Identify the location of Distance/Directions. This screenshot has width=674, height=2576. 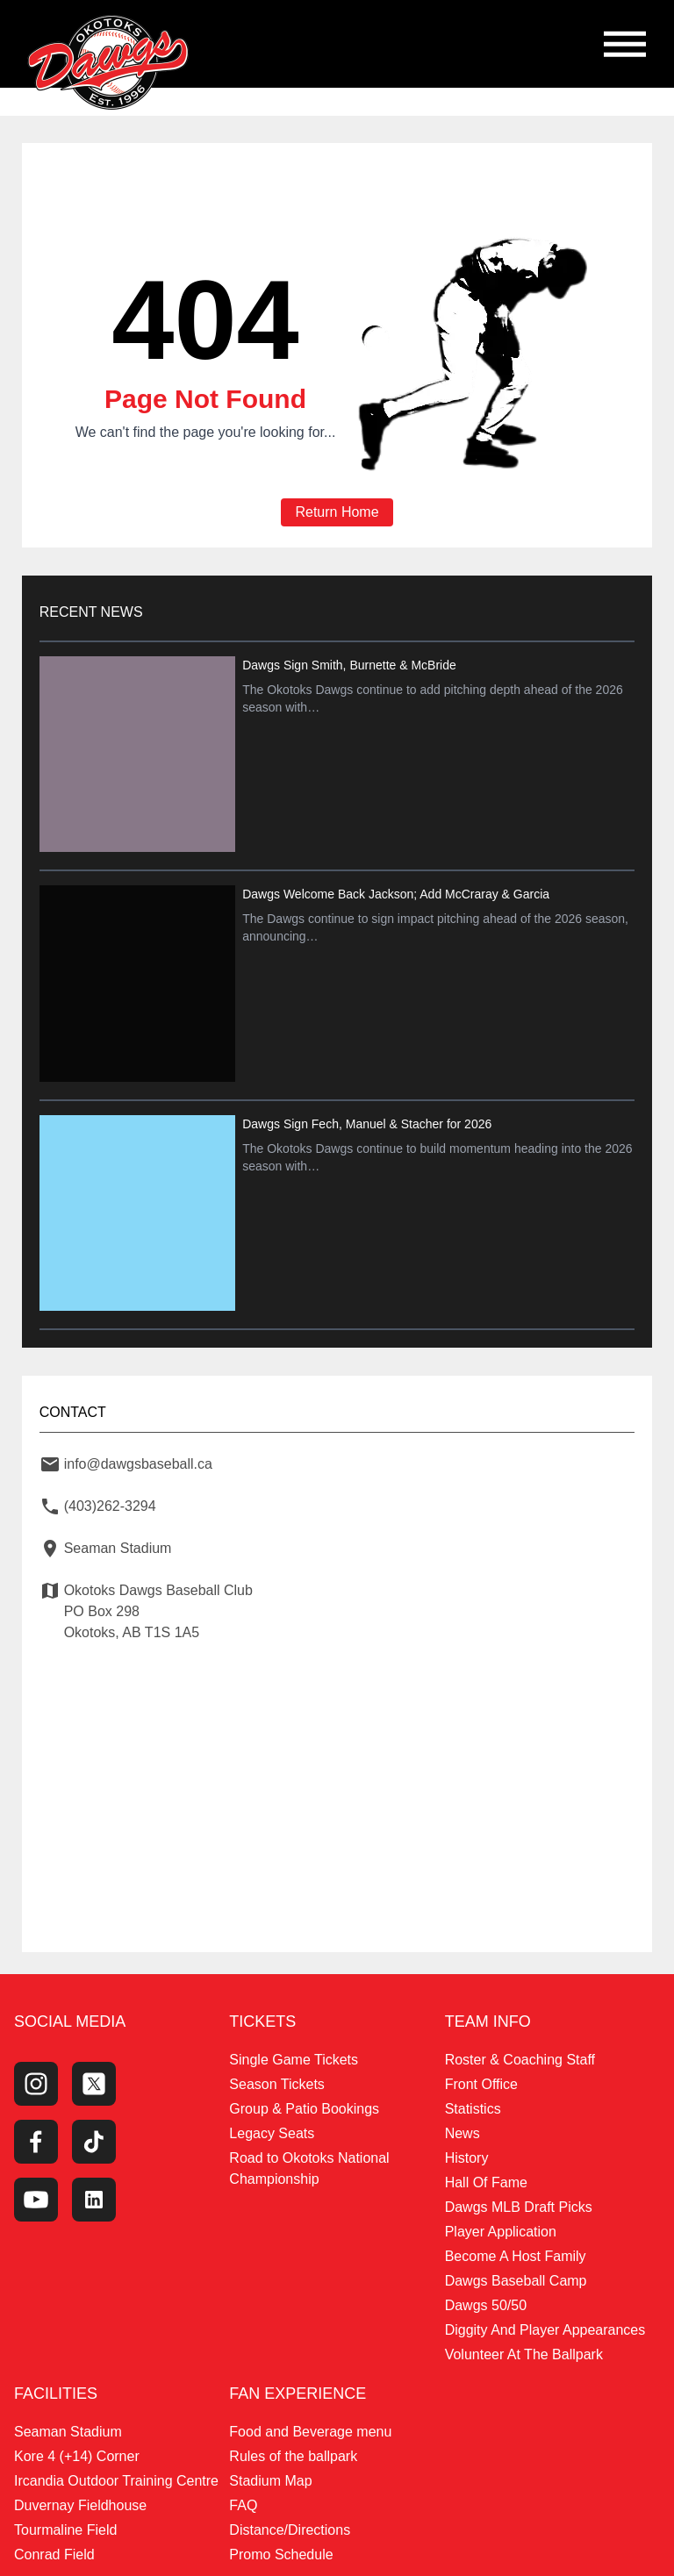
(289, 2524).